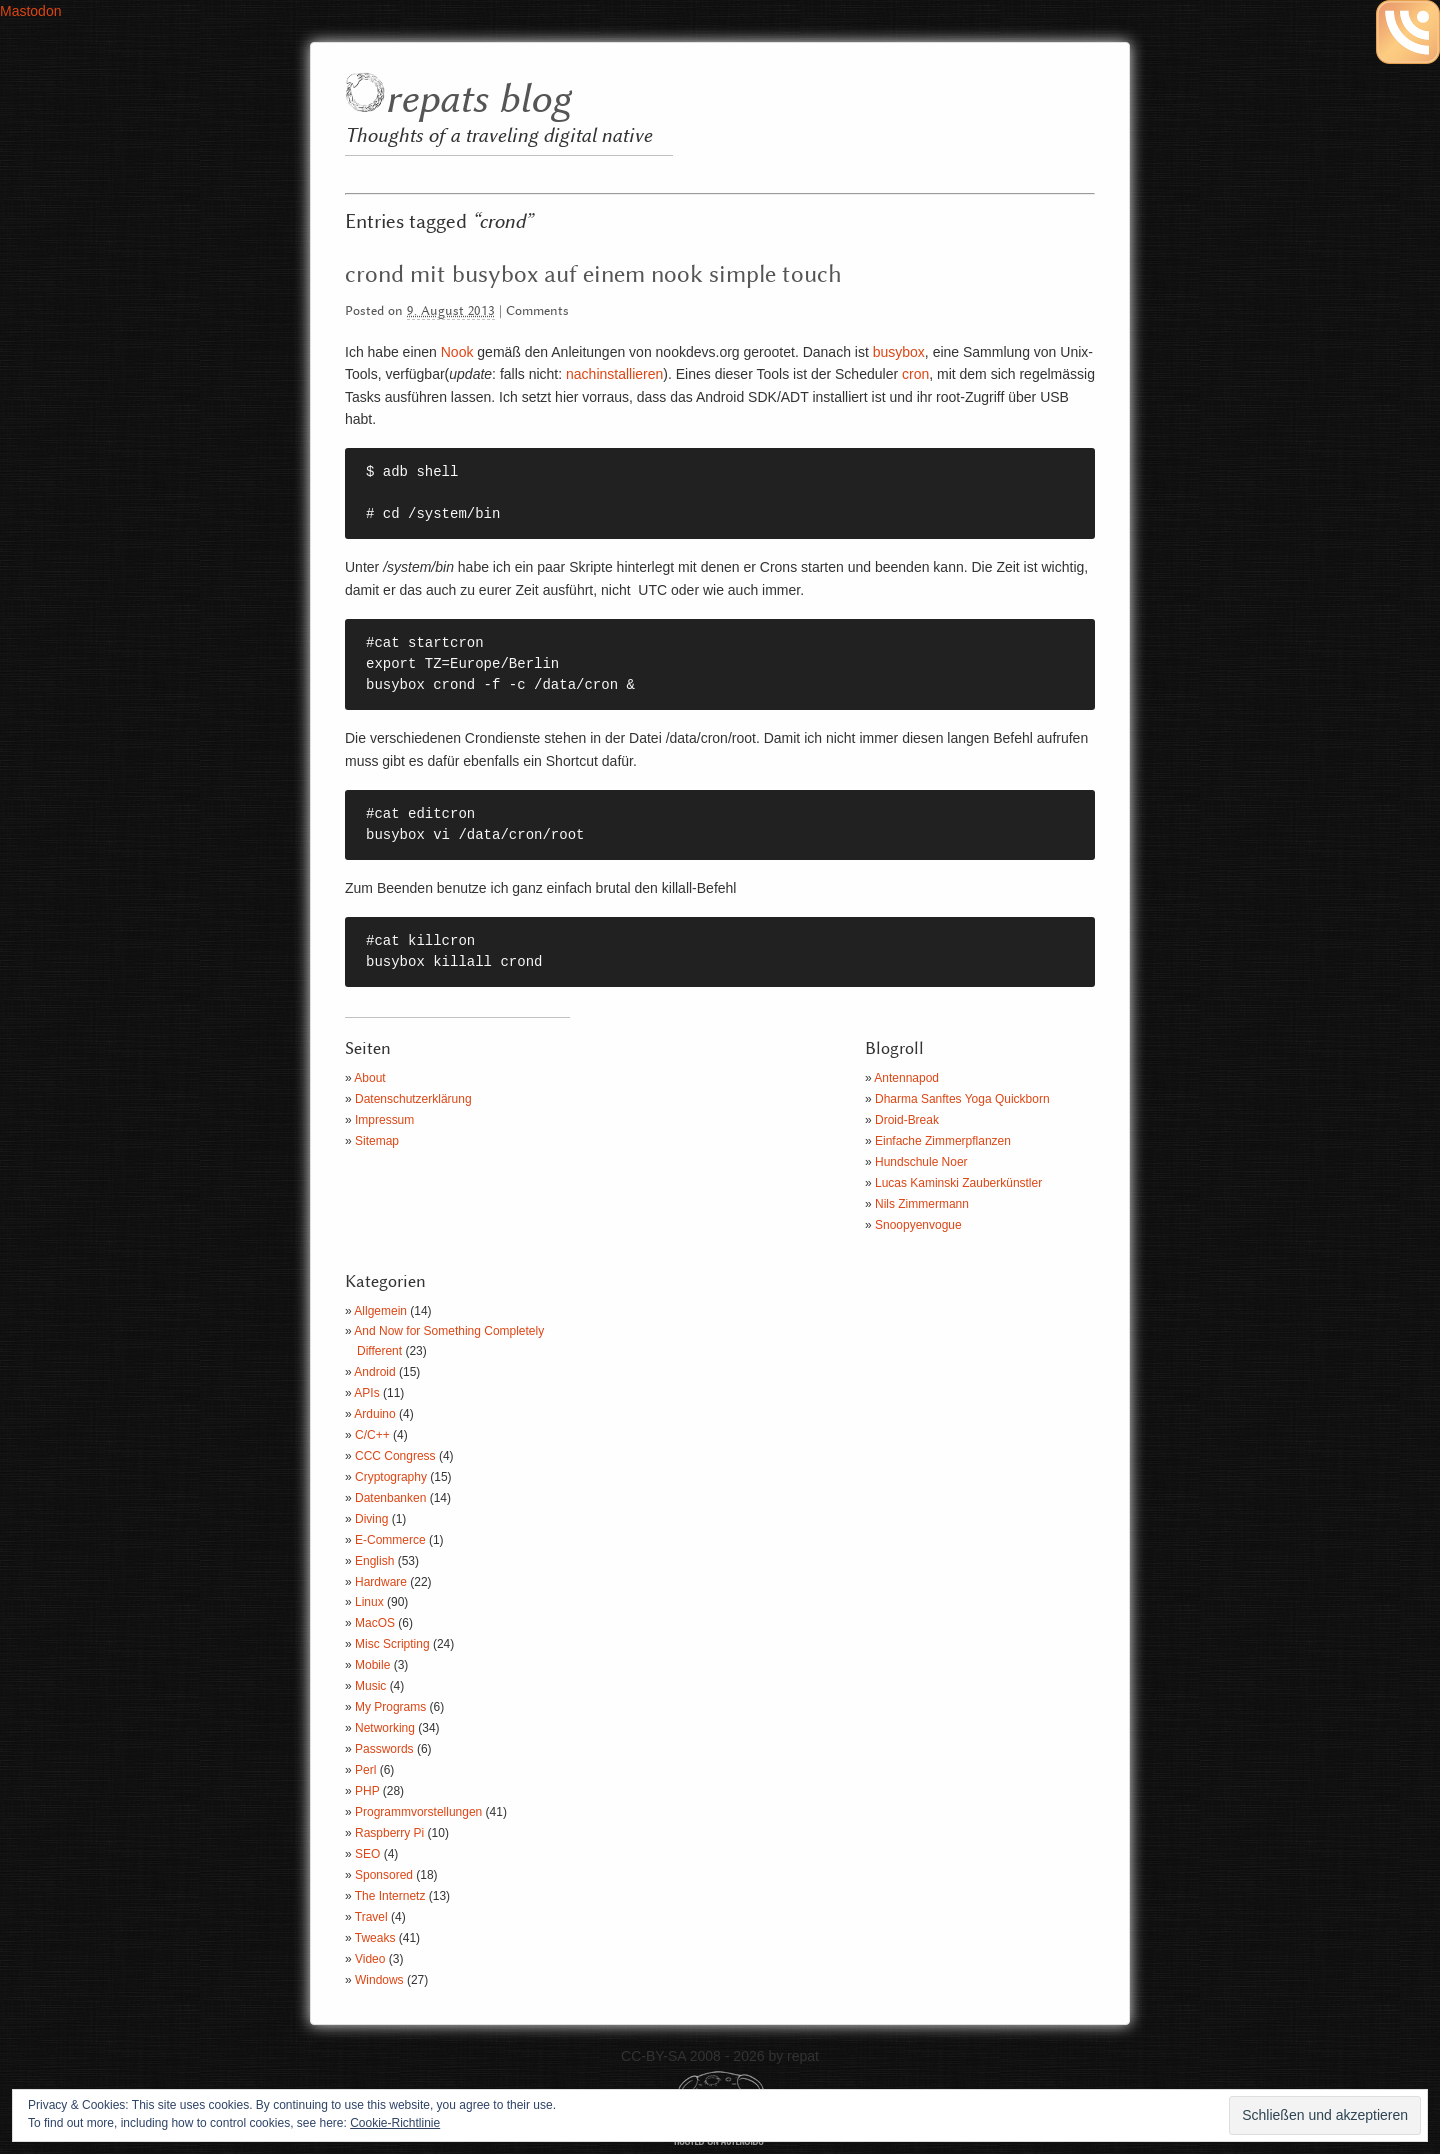 Image resolution: width=1440 pixels, height=2154 pixels. What do you see at coordinates (30, 11) in the screenshot?
I see `Mastodon` at bounding box center [30, 11].